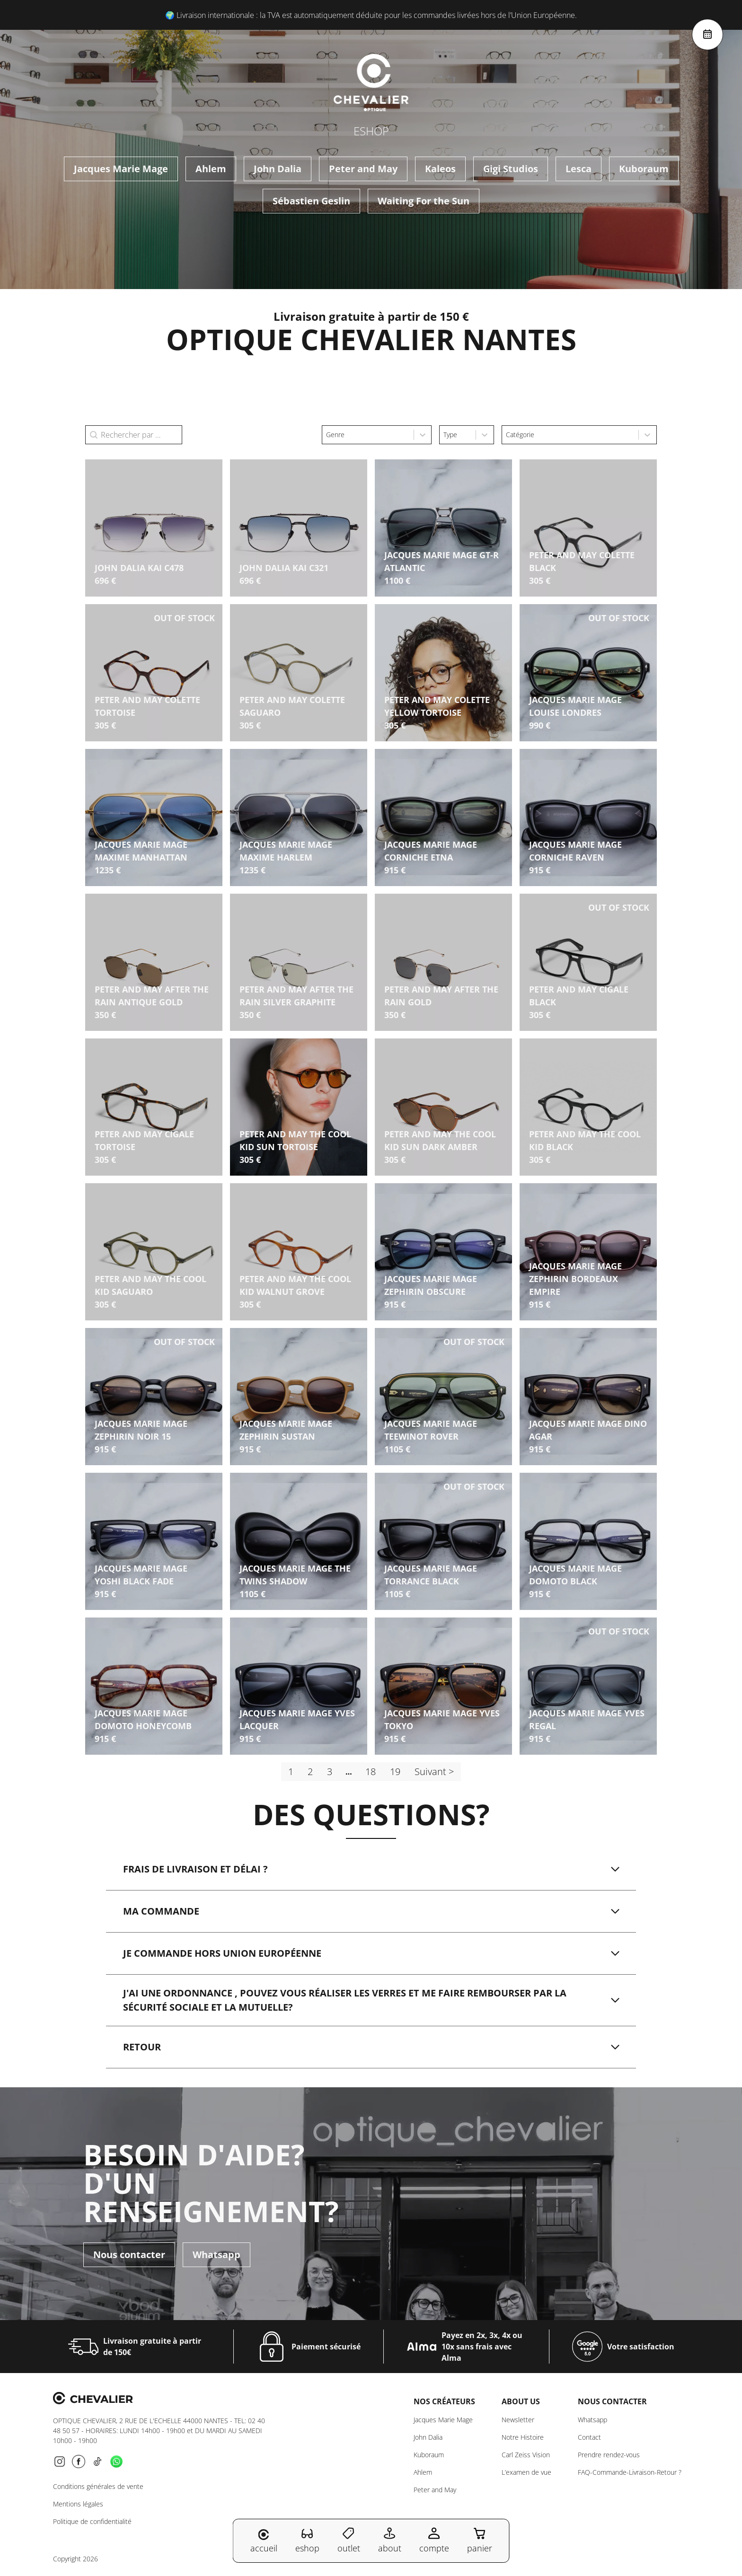  Describe the element at coordinates (629, 2472) in the screenshot. I see `FAQ-Commande-Livraison-Retour ?` at that location.